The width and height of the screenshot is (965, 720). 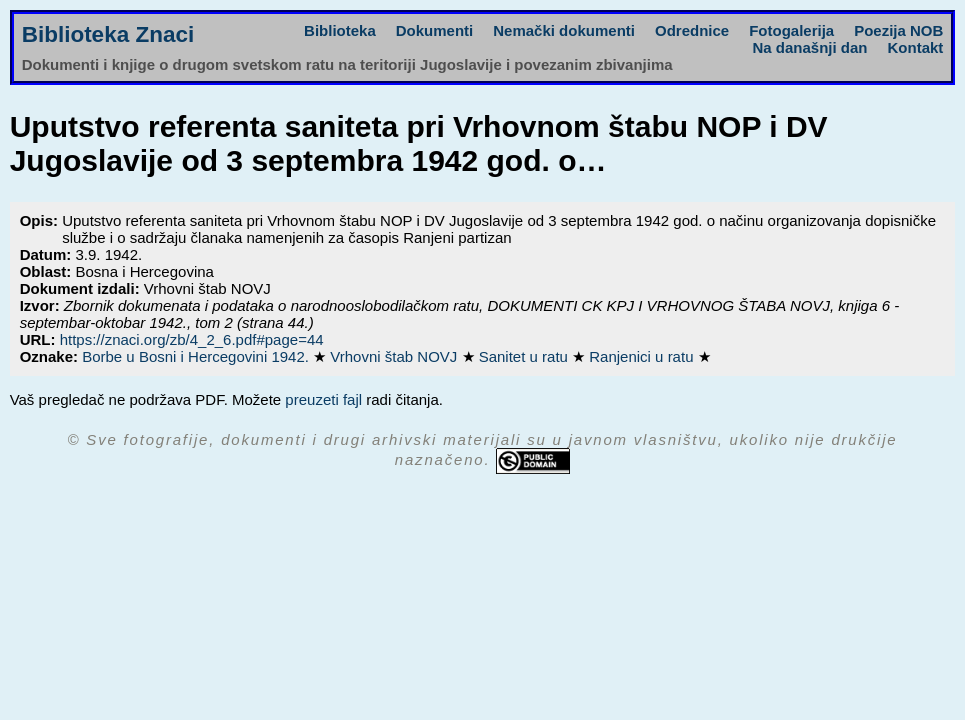 I want to click on Nemački dokumenti, so click(x=564, y=30).